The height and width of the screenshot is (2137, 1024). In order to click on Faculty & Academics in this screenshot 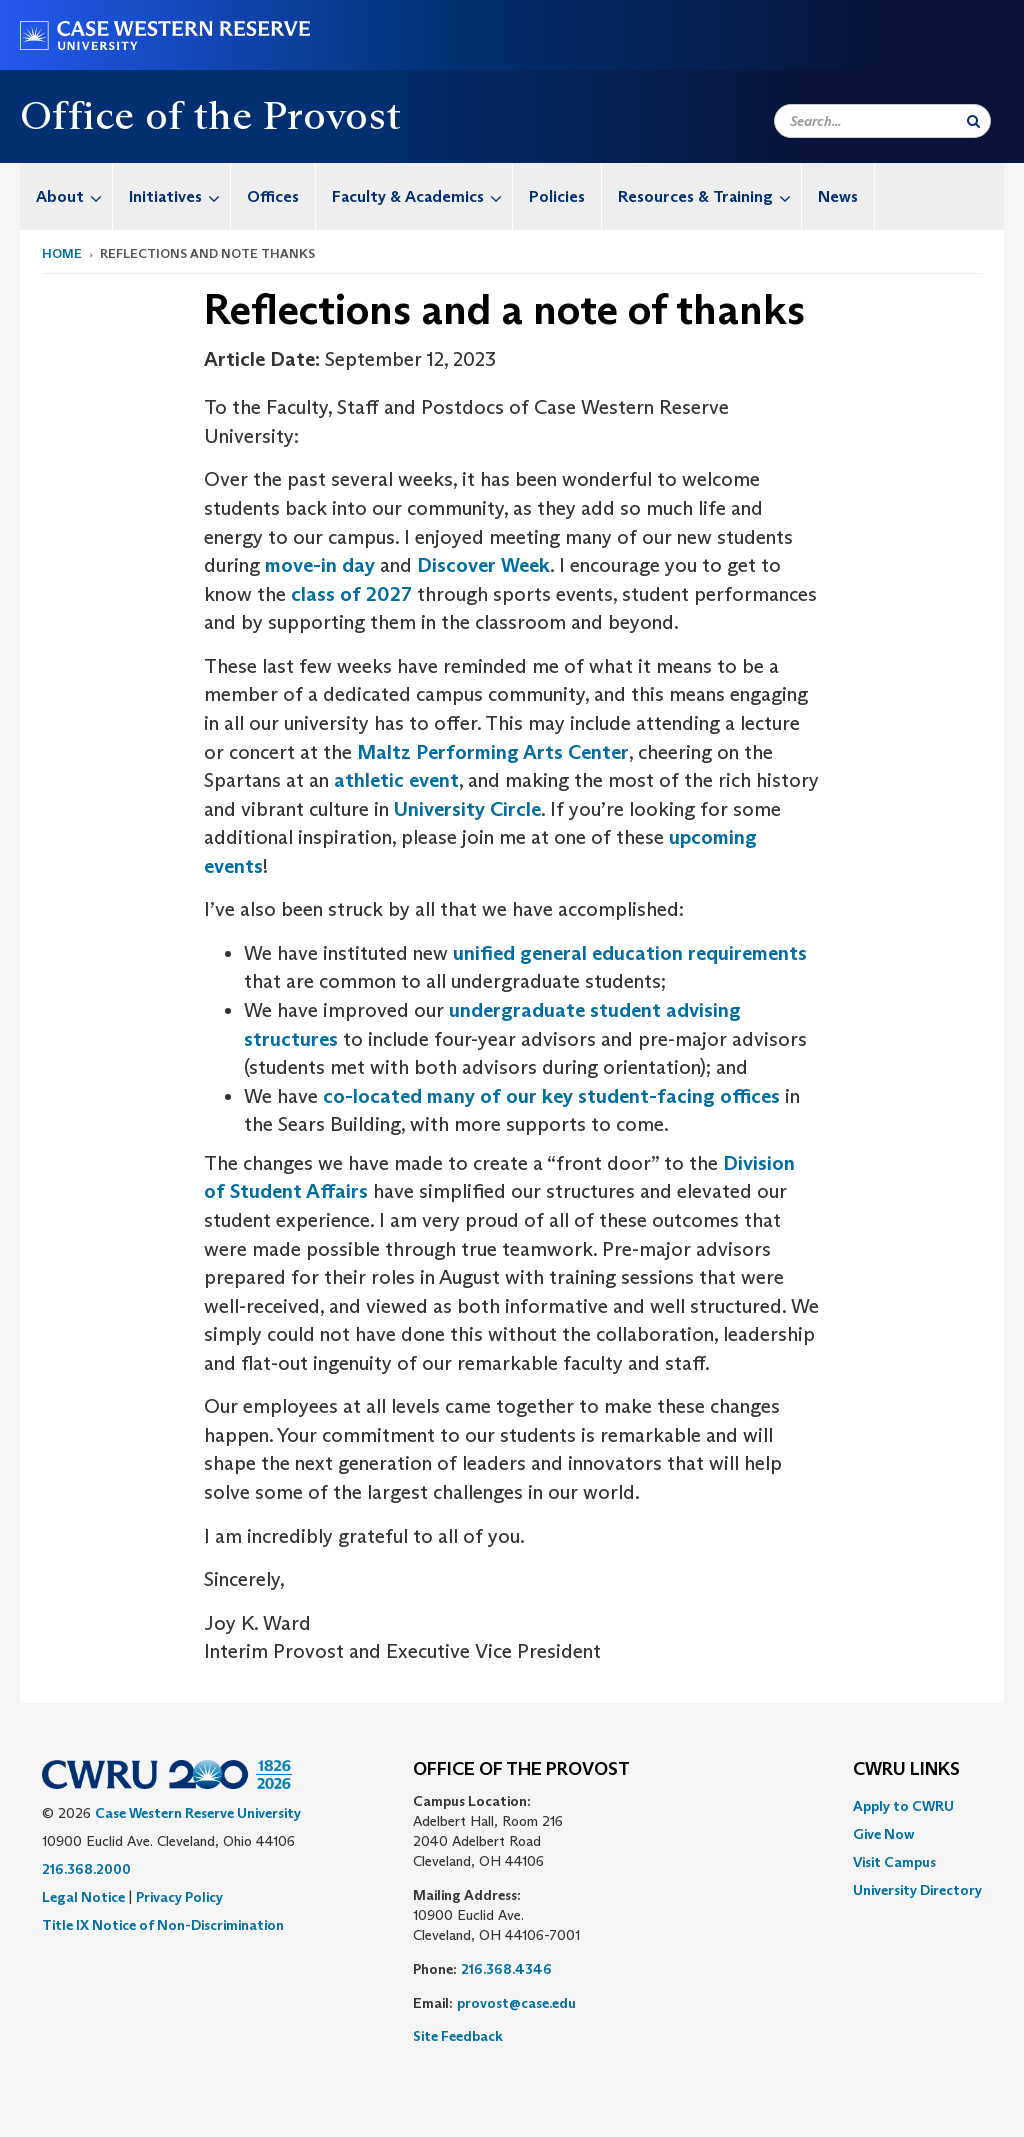, I will do `click(422, 196)`.